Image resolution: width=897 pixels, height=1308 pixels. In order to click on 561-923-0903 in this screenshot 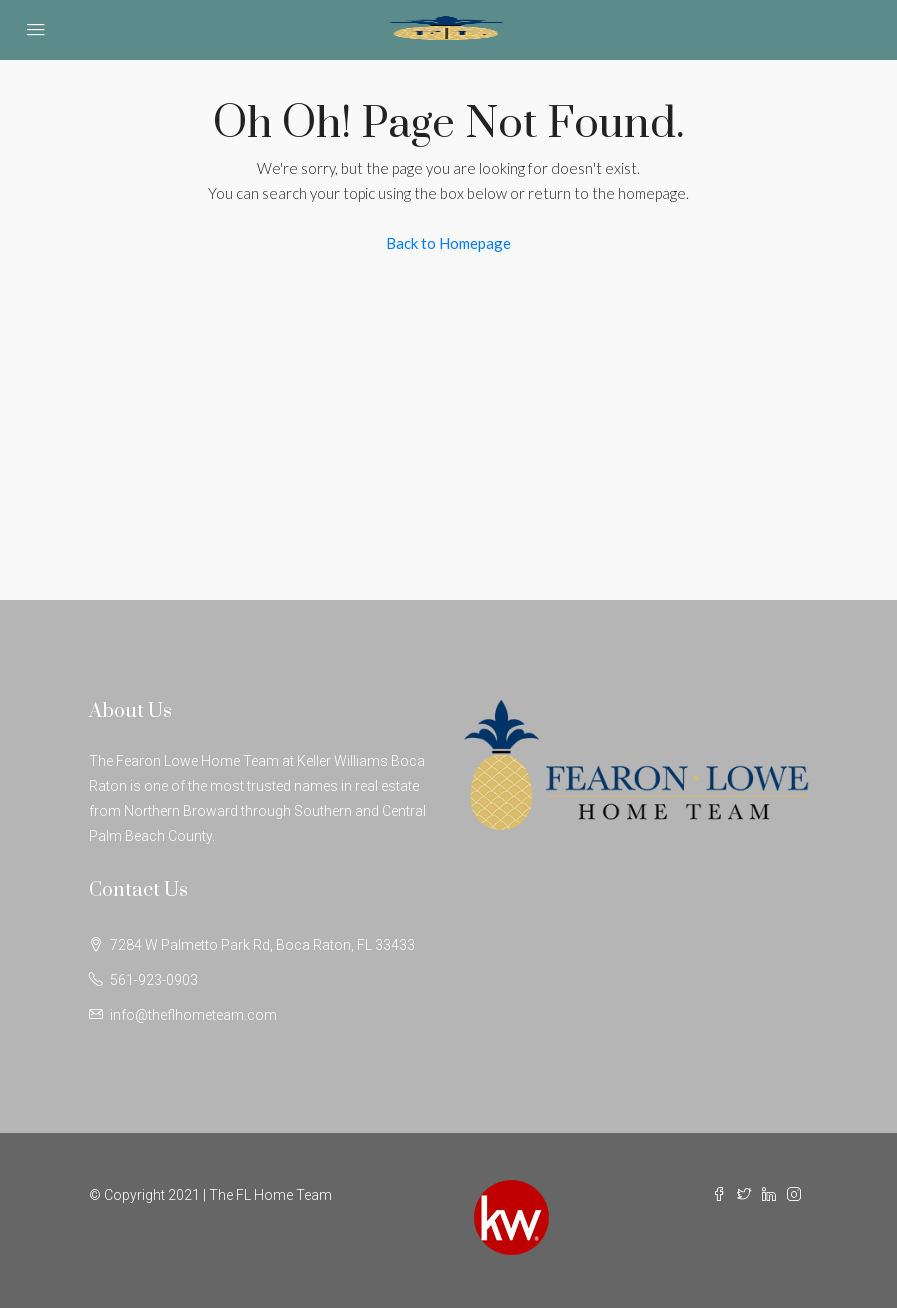, I will do `click(154, 980)`.